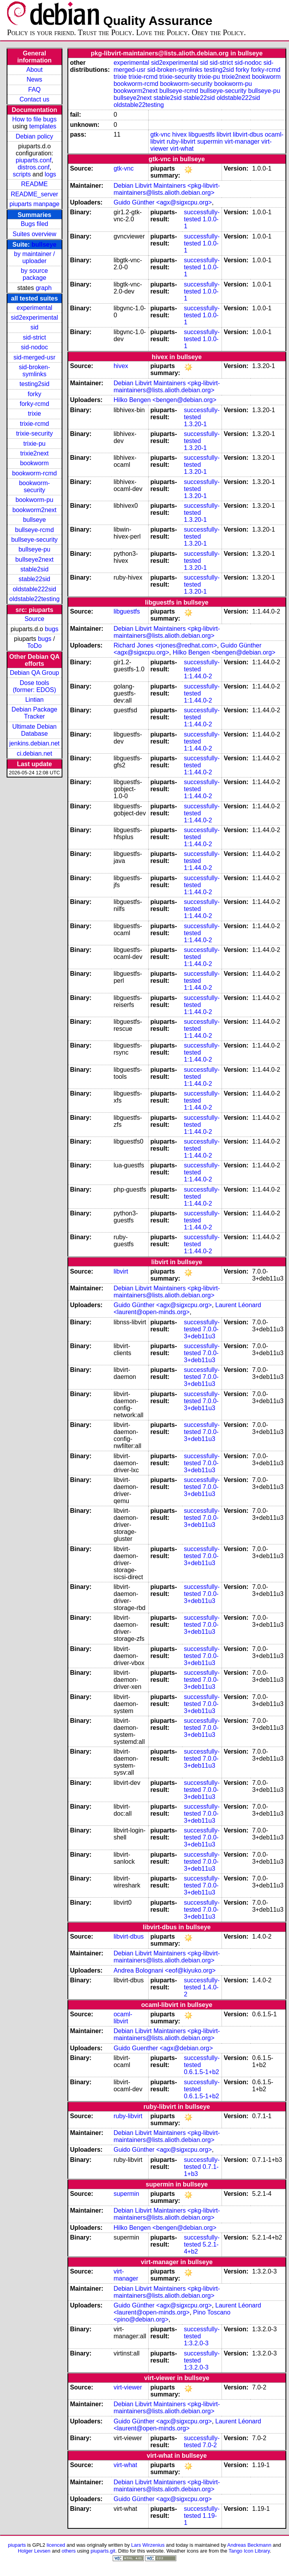 This screenshot has height=2576, width=289. What do you see at coordinates (34, 743) in the screenshot?
I see `jenkins.debian.net` at bounding box center [34, 743].